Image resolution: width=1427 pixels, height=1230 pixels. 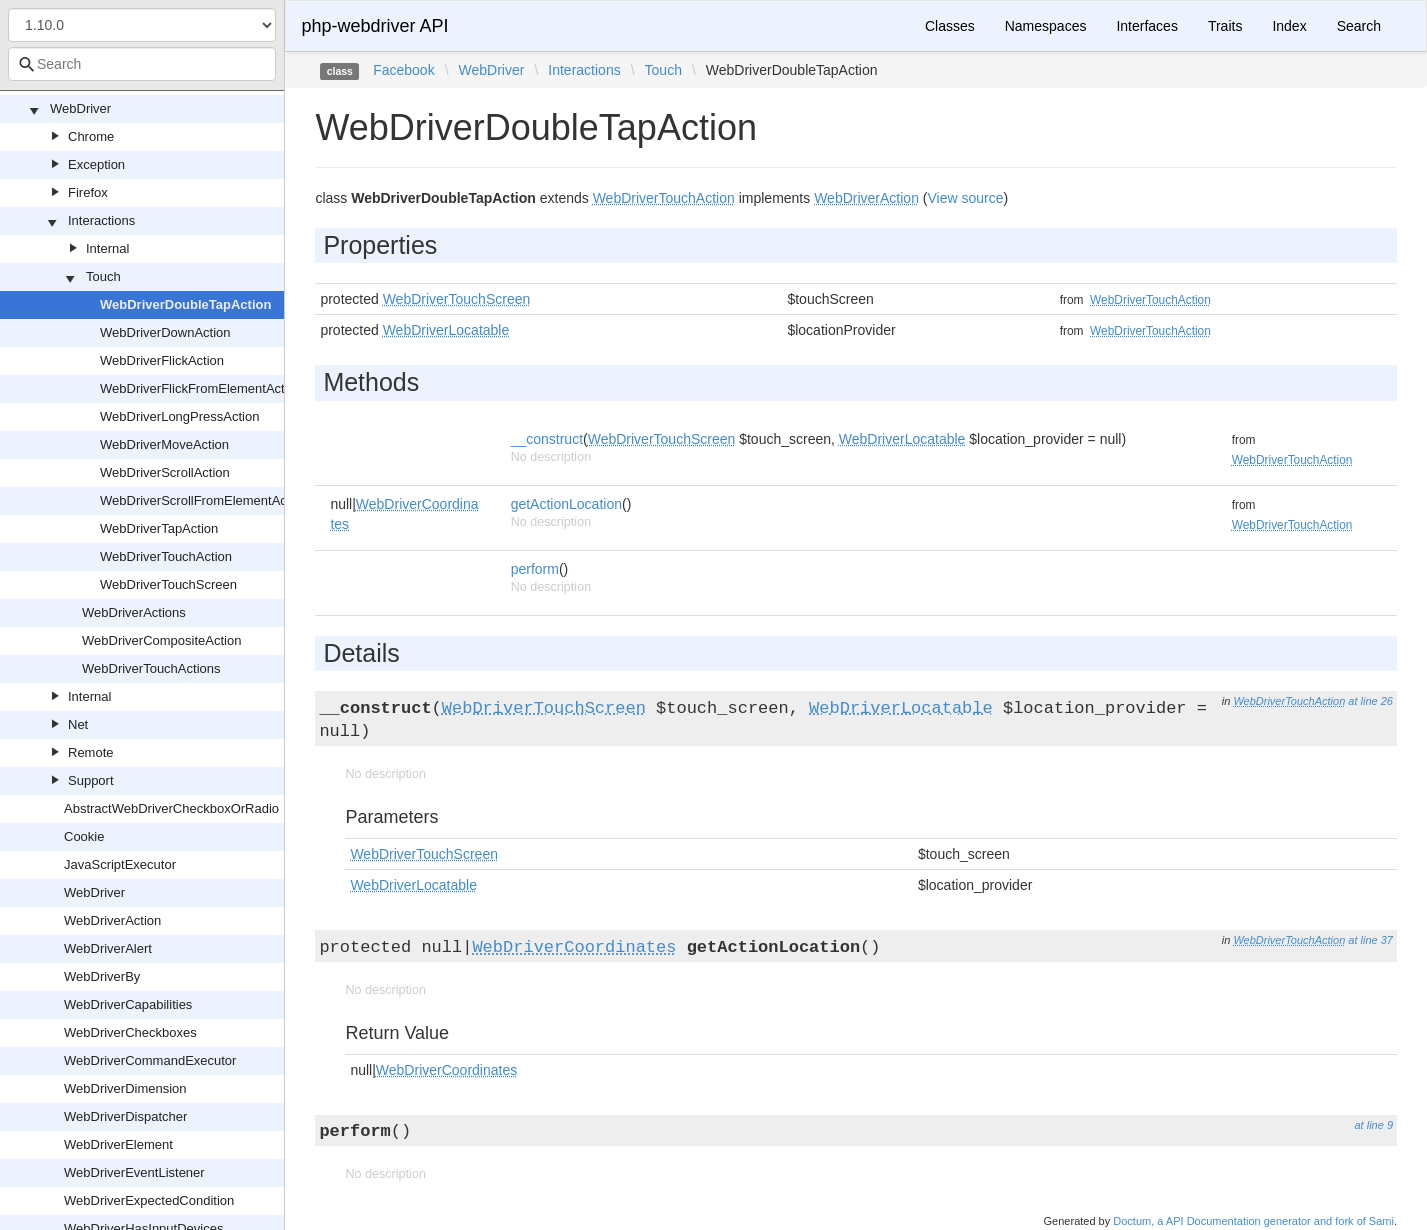 What do you see at coordinates (102, 976) in the screenshot?
I see `WebDriverBy` at bounding box center [102, 976].